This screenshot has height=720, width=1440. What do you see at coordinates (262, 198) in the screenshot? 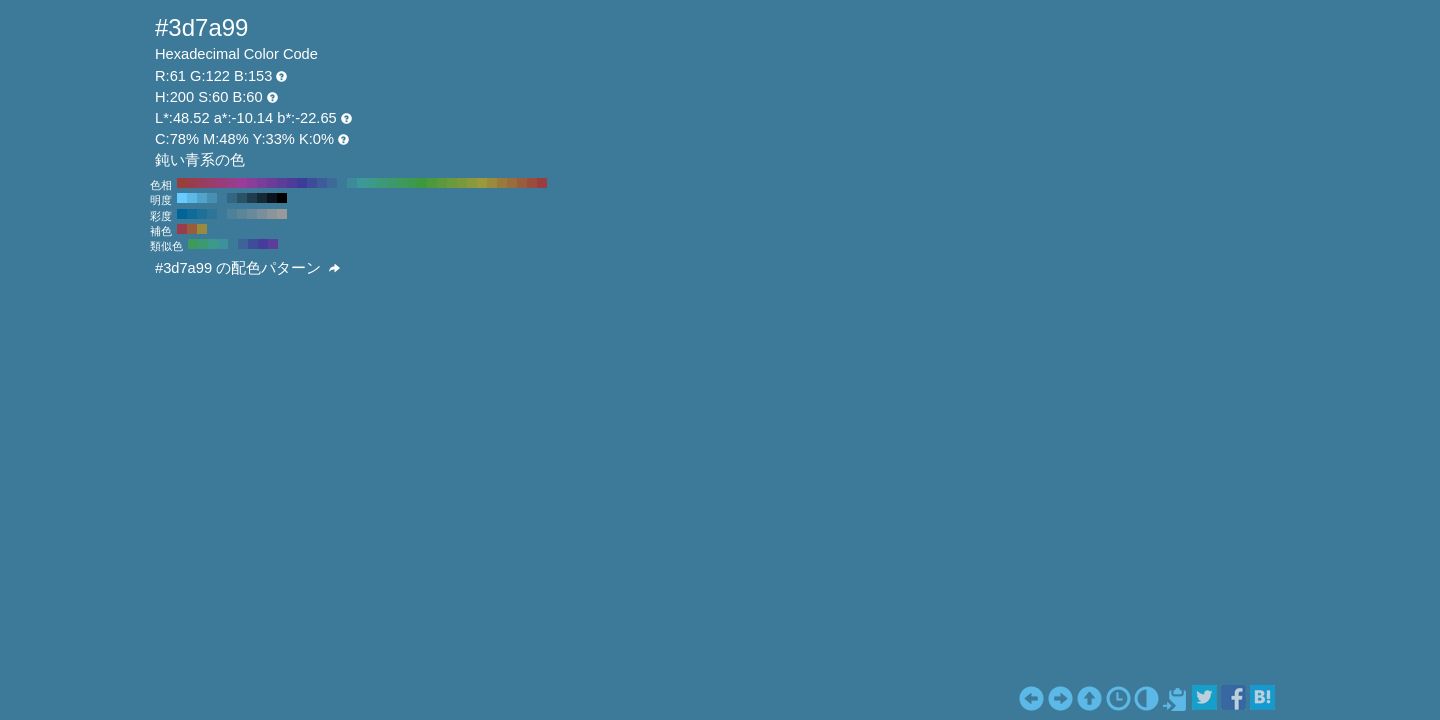
I see `#142933 H:200 S:60 B:20` at bounding box center [262, 198].